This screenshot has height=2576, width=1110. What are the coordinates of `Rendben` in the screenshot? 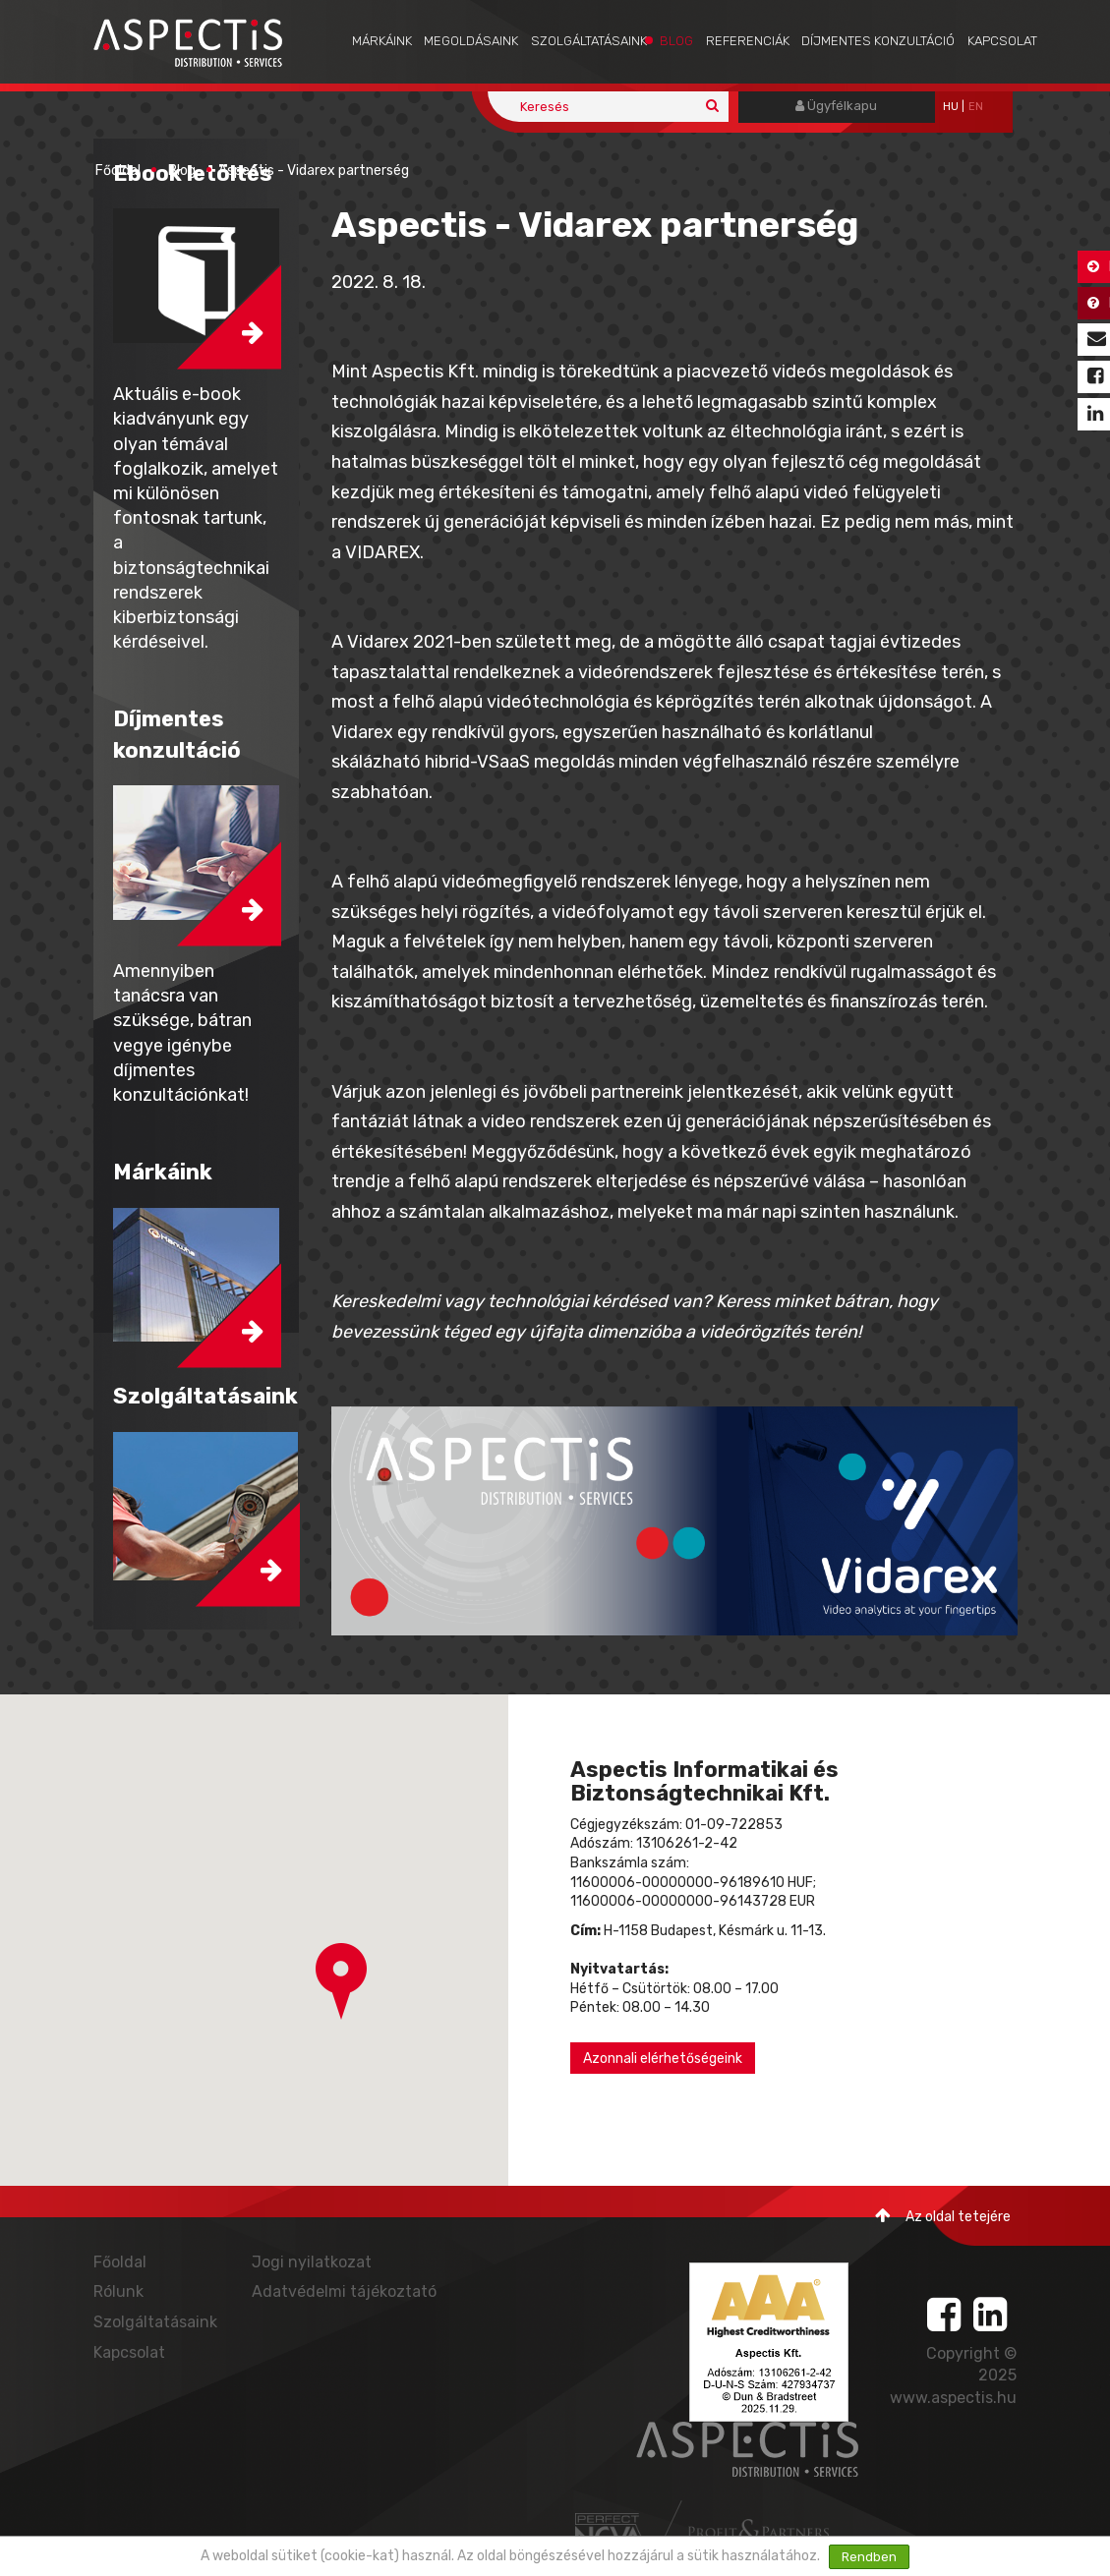 It's located at (869, 2556).